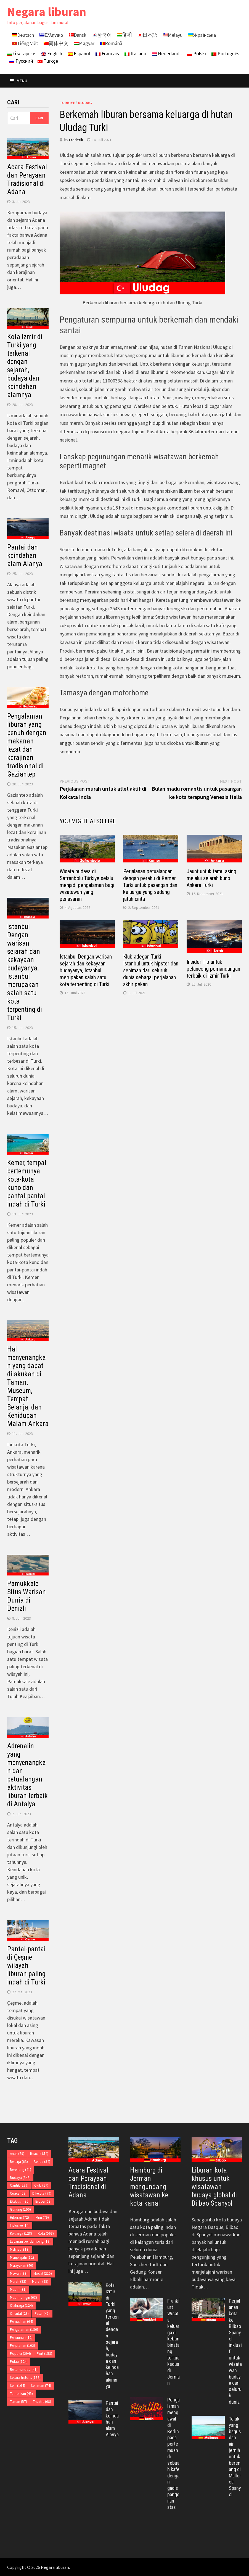 This screenshot has height=2576, width=249. What do you see at coordinates (21, 2393) in the screenshot?
I see `Tampilkan [Tampilkan (45 item)]` at bounding box center [21, 2393].